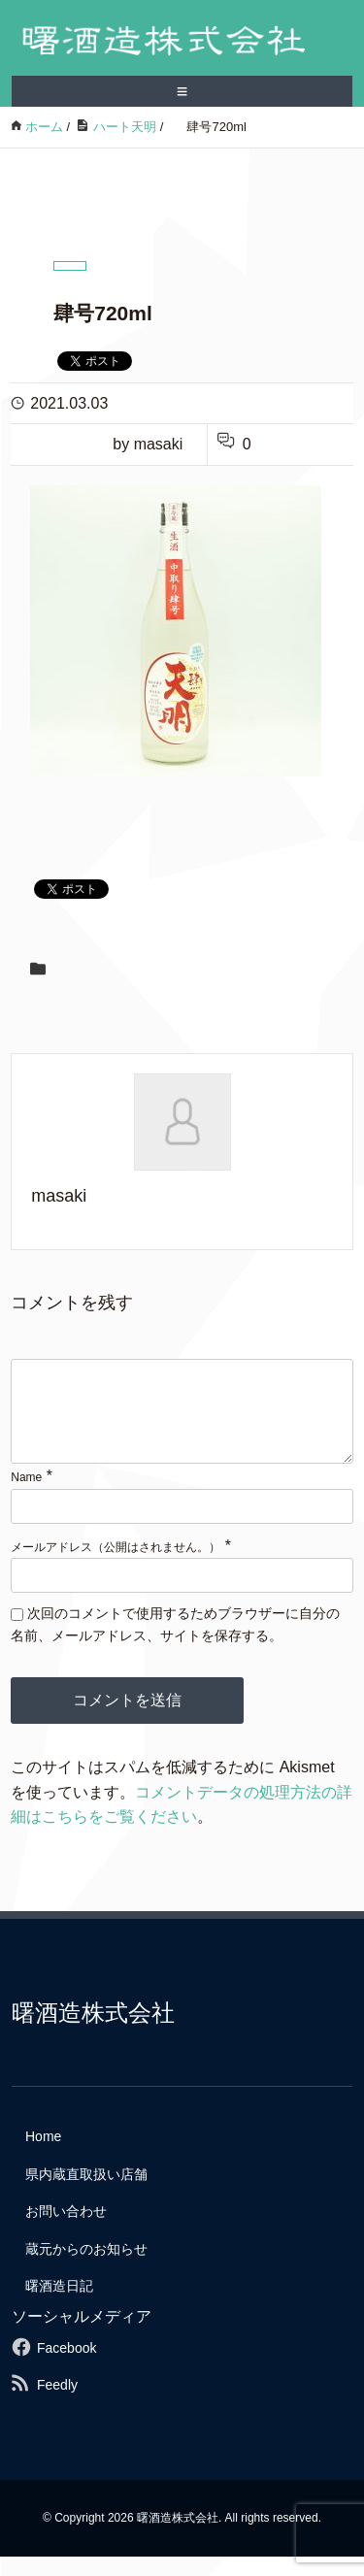  What do you see at coordinates (26, 1496) in the screenshot?
I see `Name` at bounding box center [26, 1496].